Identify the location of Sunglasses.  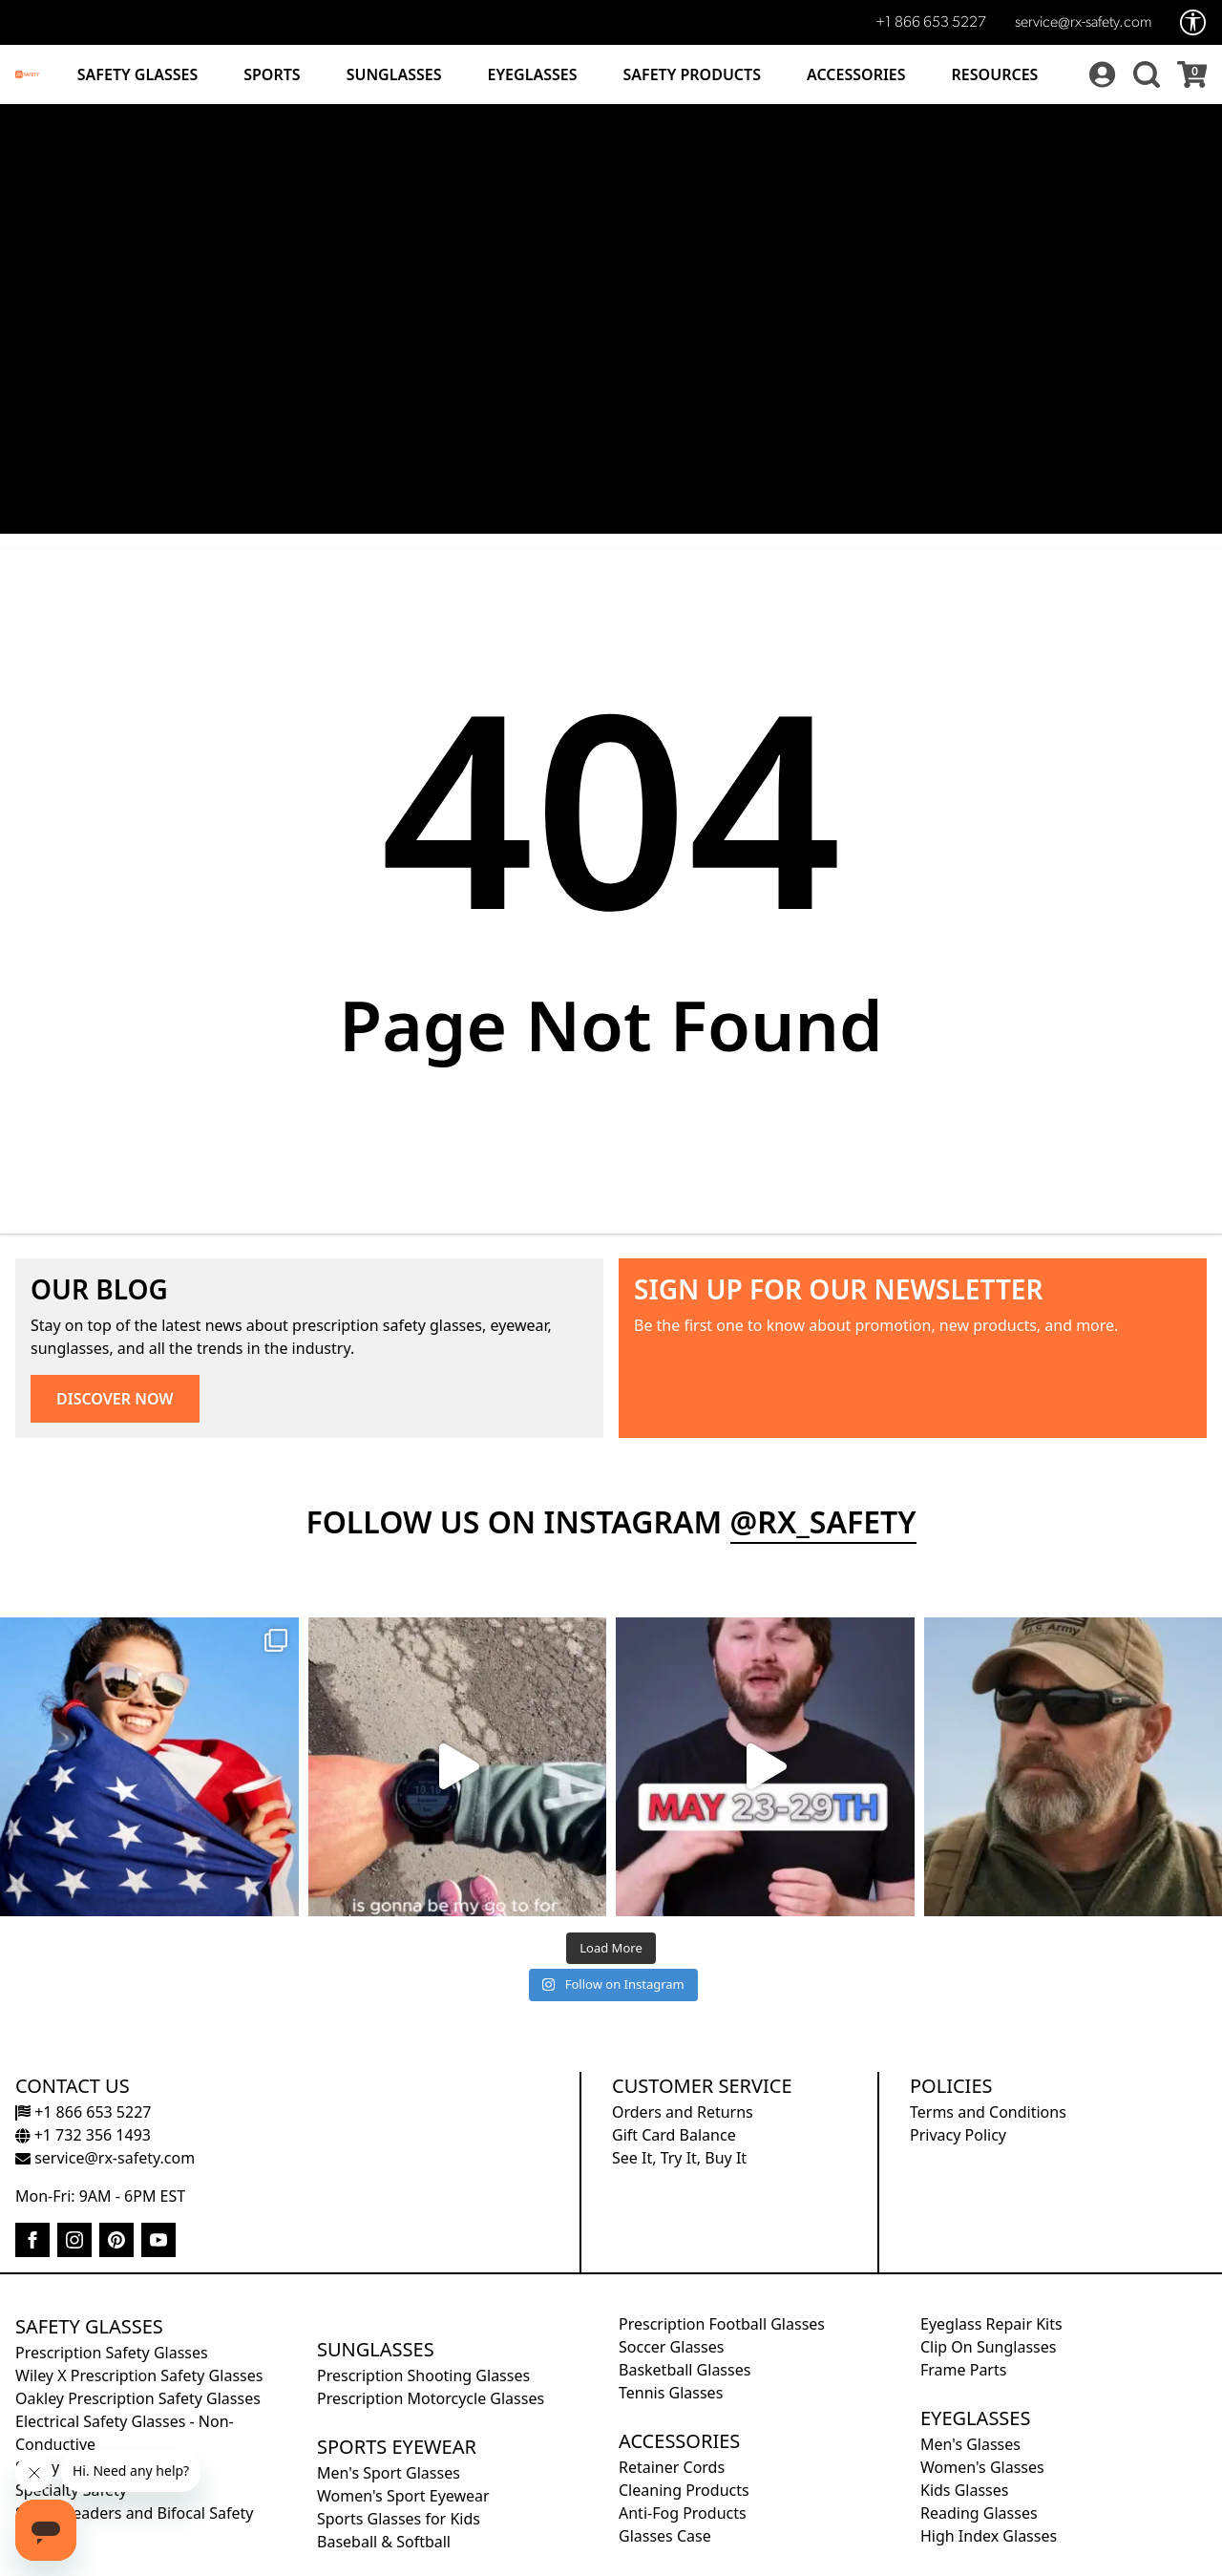
(394, 74).